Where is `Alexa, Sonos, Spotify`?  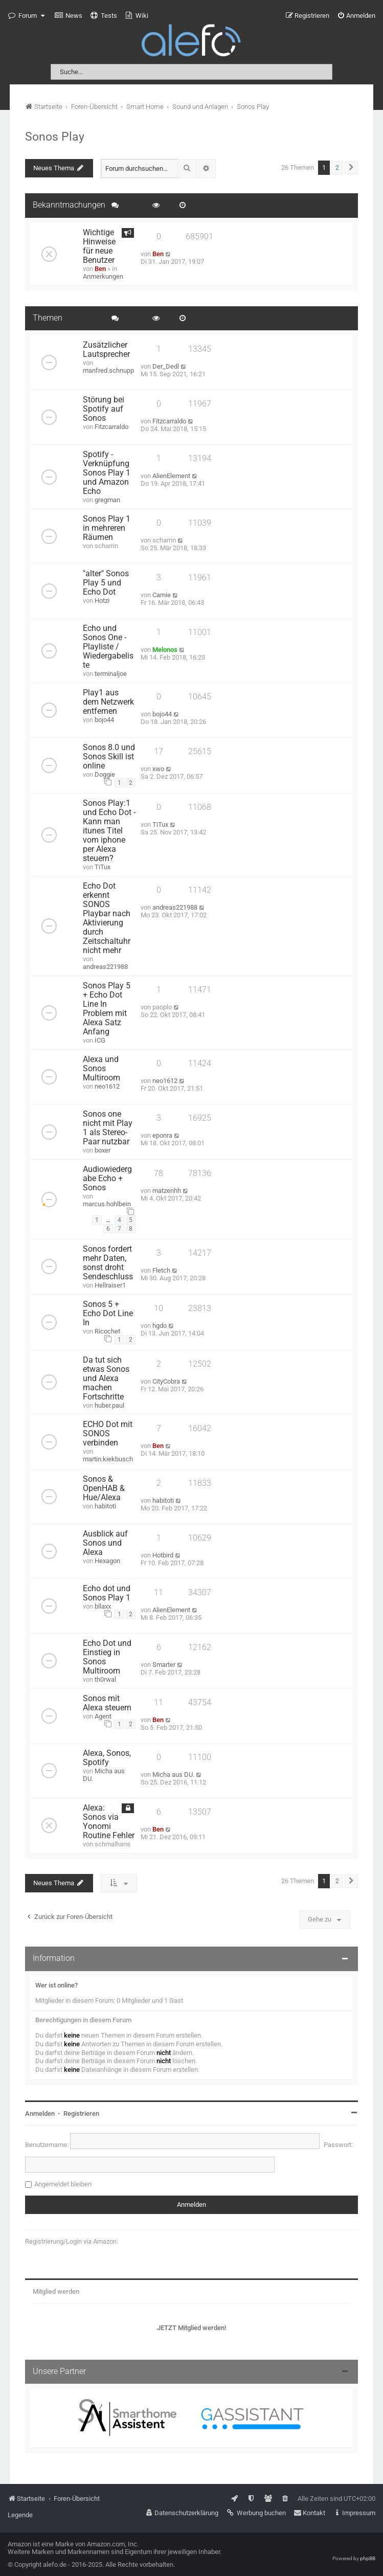
Alexa, Sonos, Spotify is located at coordinates (107, 1758).